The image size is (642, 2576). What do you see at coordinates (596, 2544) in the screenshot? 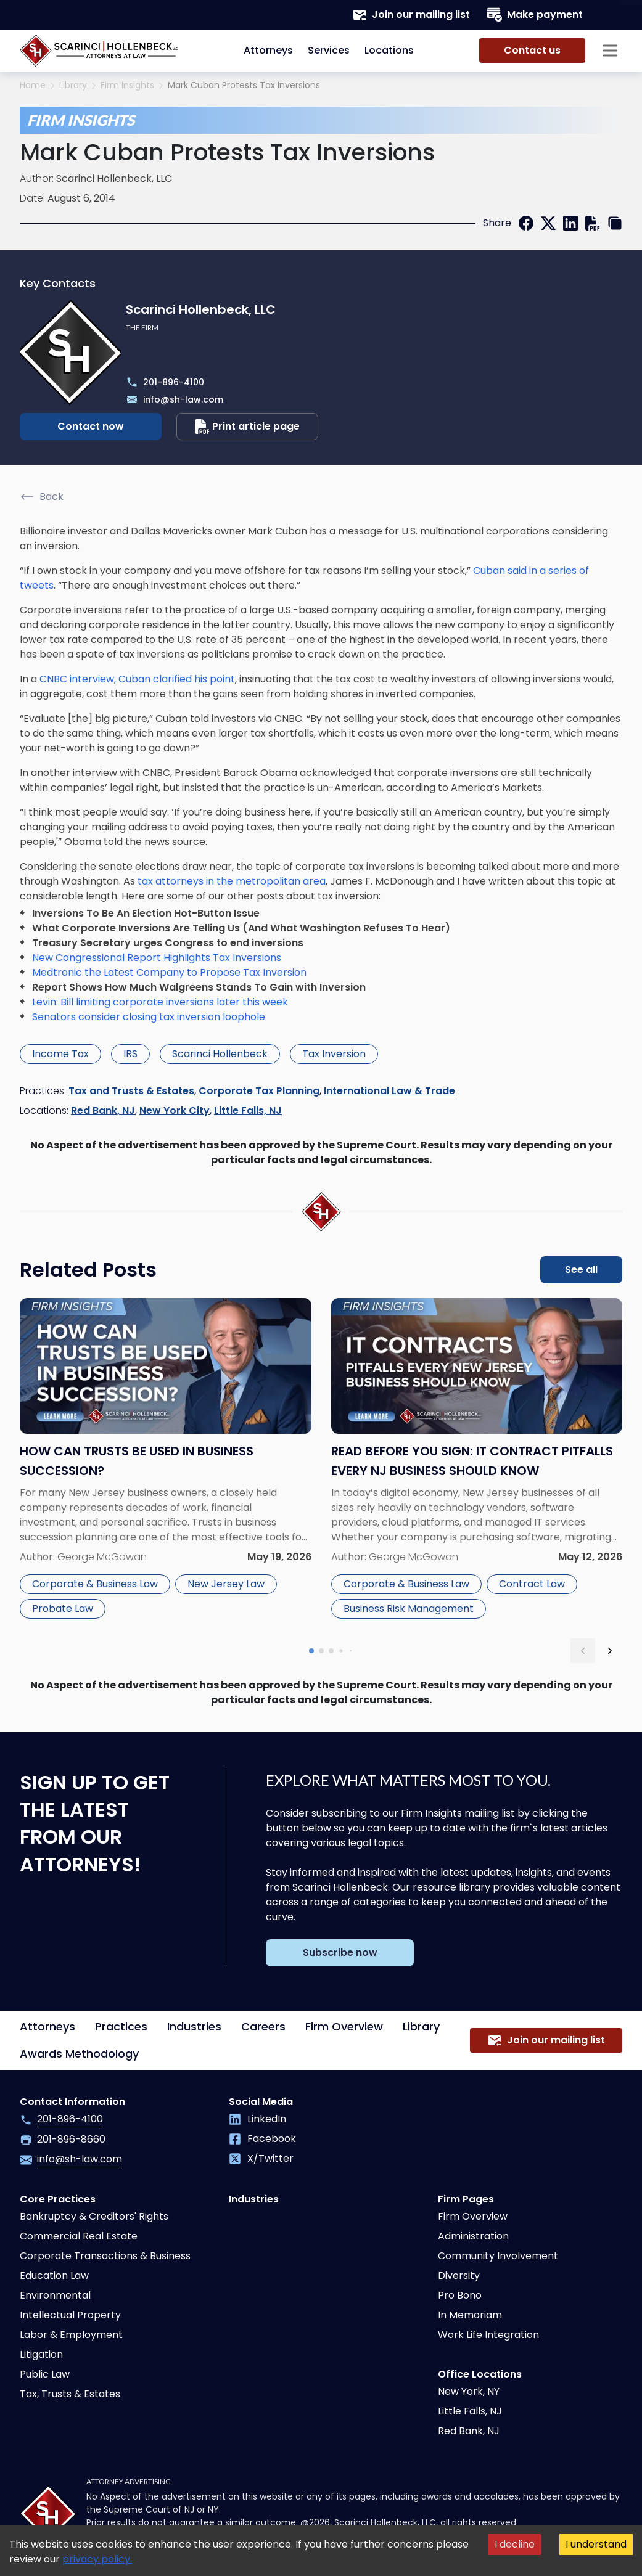
I see `I understand [Accept cookies]` at bounding box center [596, 2544].